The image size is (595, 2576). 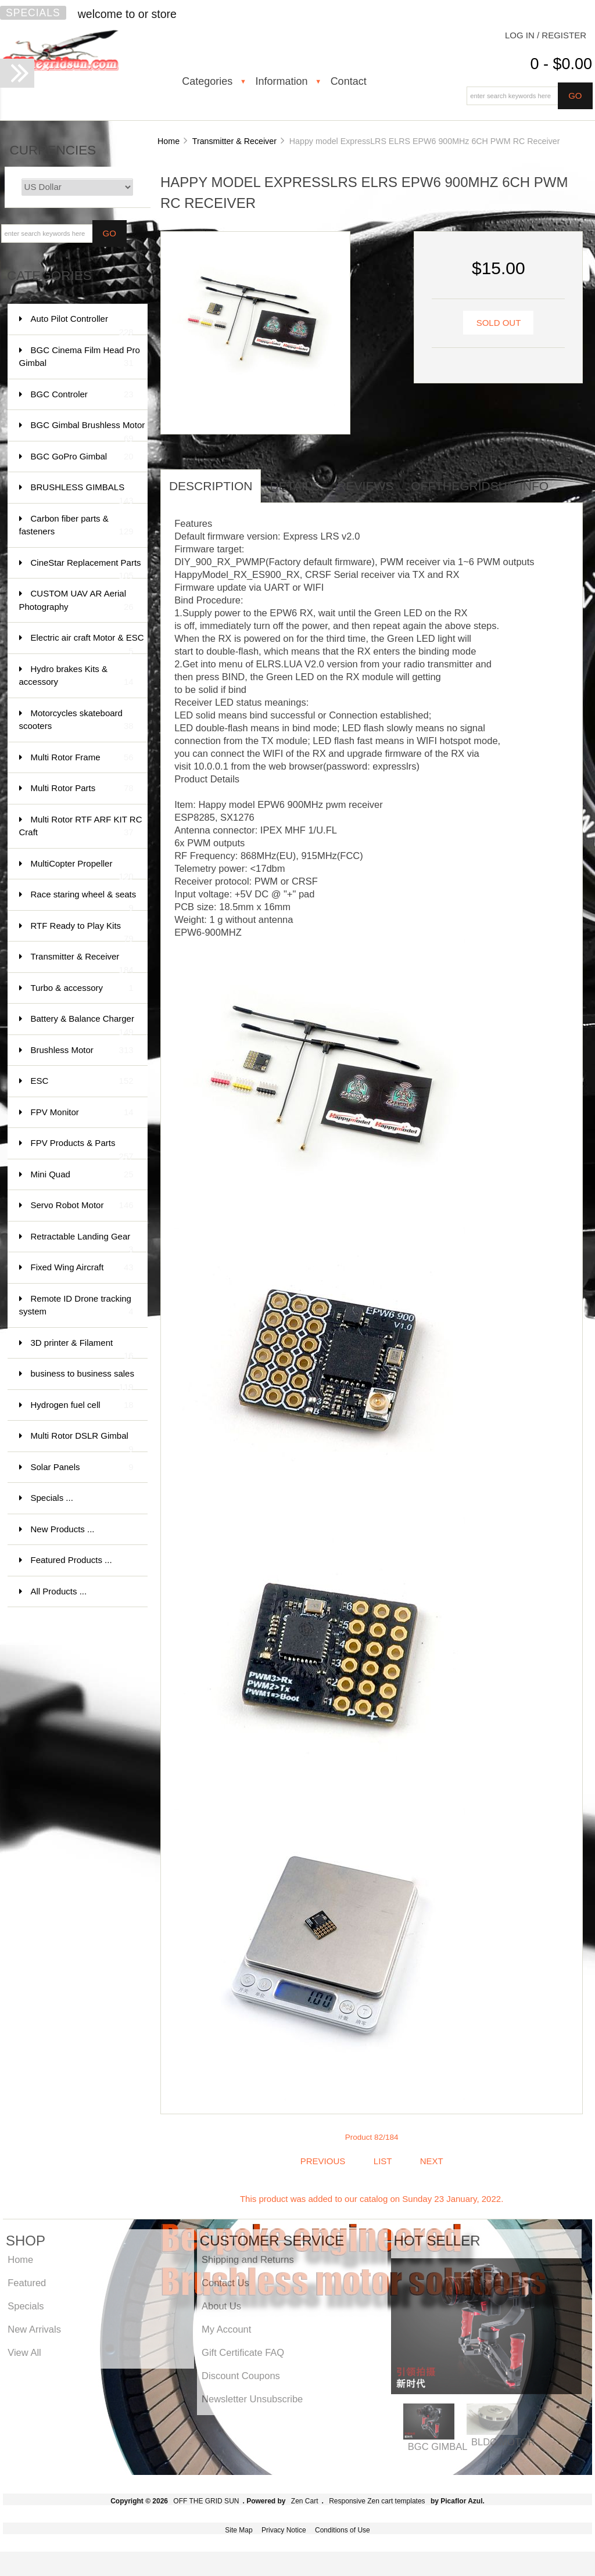 I want to click on Shipping and Returns, so click(x=248, y=2259).